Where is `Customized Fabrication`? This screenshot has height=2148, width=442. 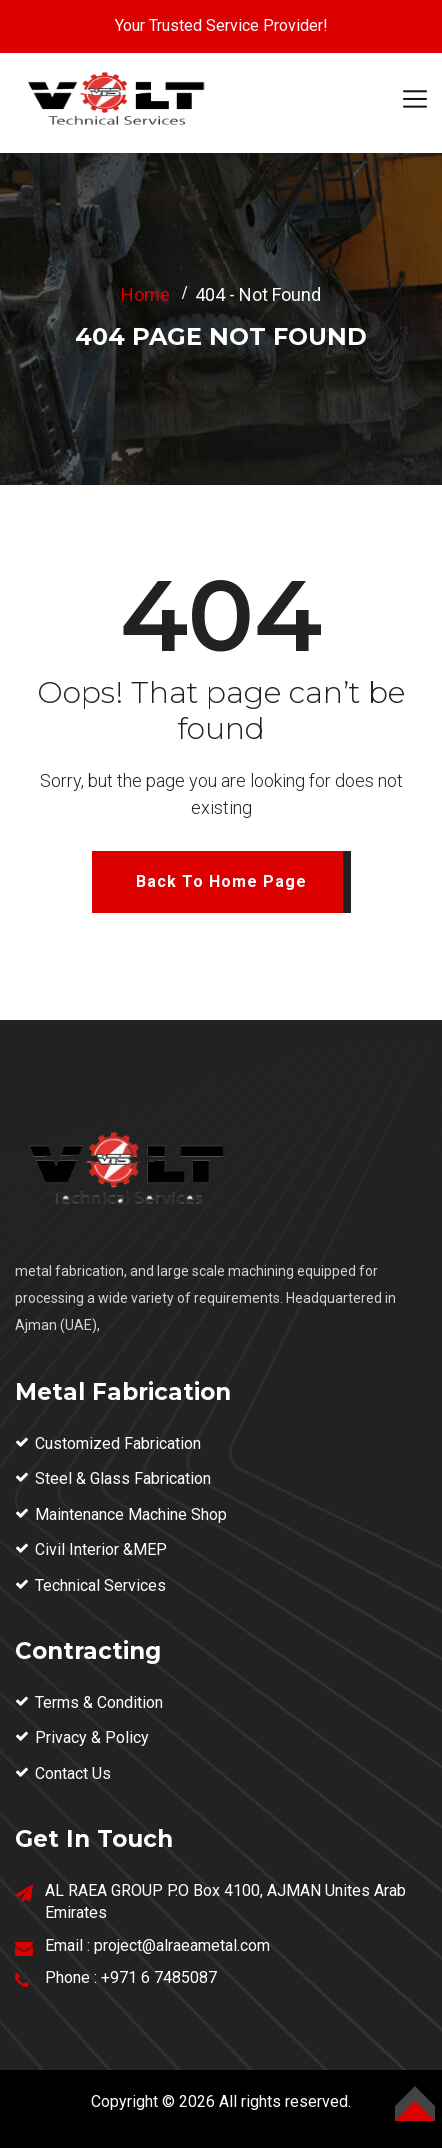 Customized Fabrication is located at coordinates (118, 1443).